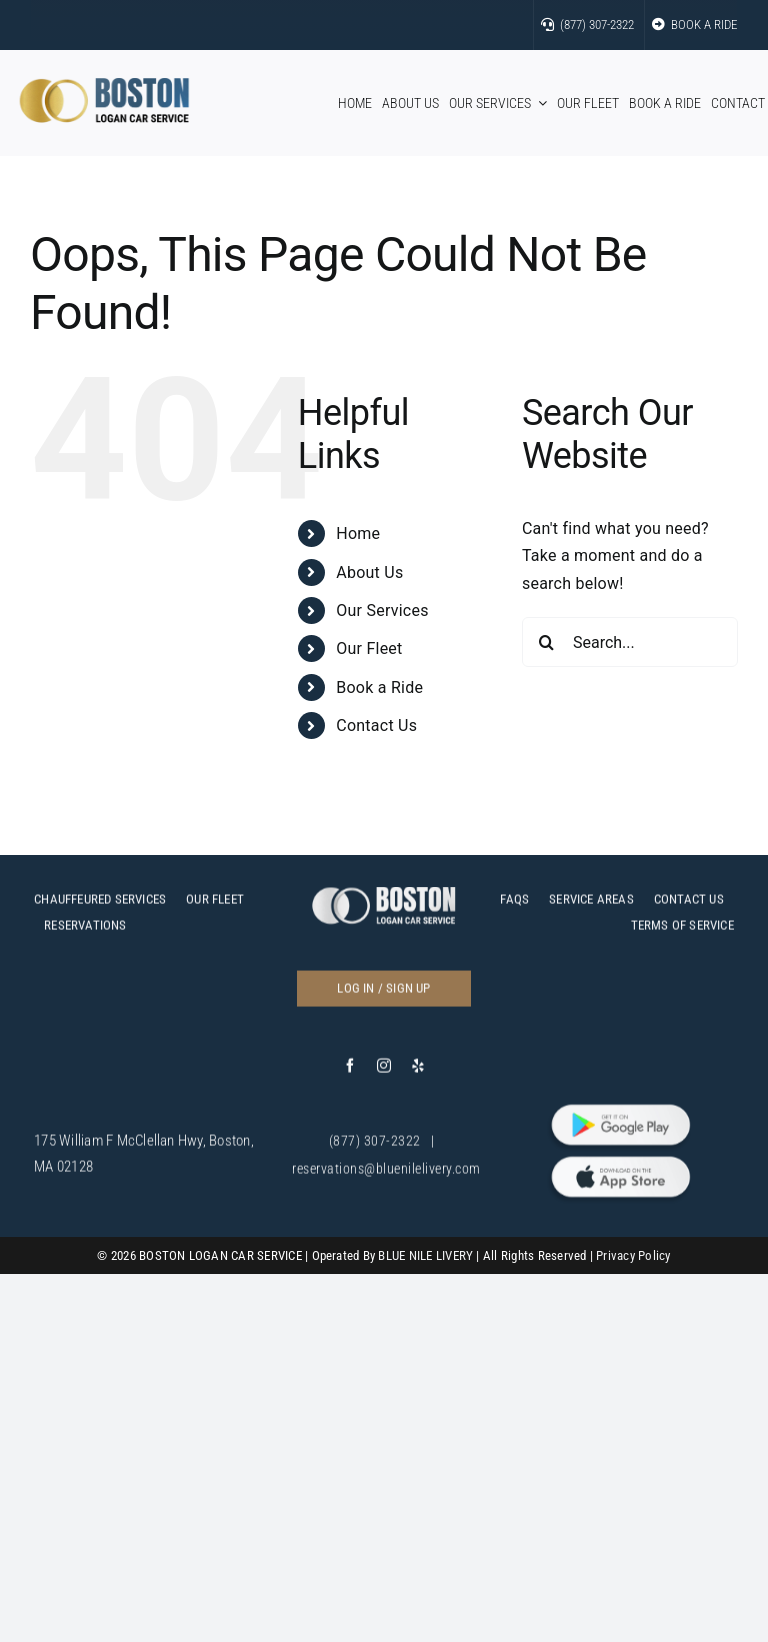 This screenshot has width=768, height=1642. What do you see at coordinates (104, 85) in the screenshot?
I see `[bos]` at bounding box center [104, 85].